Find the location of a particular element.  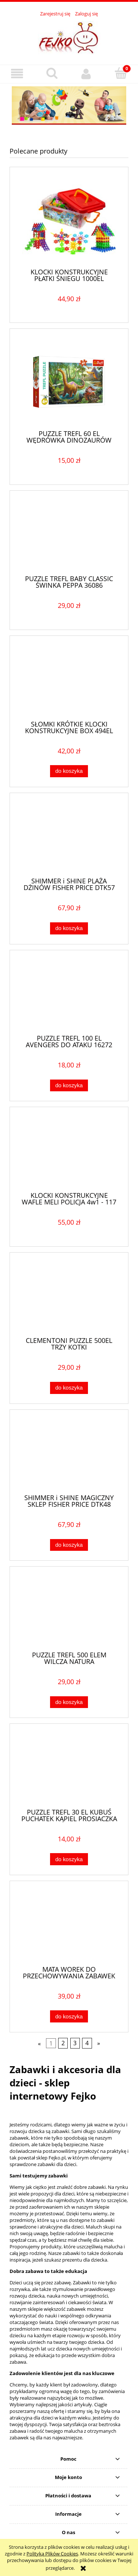

» [Przejdź do następnej strony] is located at coordinates (98, 2043).